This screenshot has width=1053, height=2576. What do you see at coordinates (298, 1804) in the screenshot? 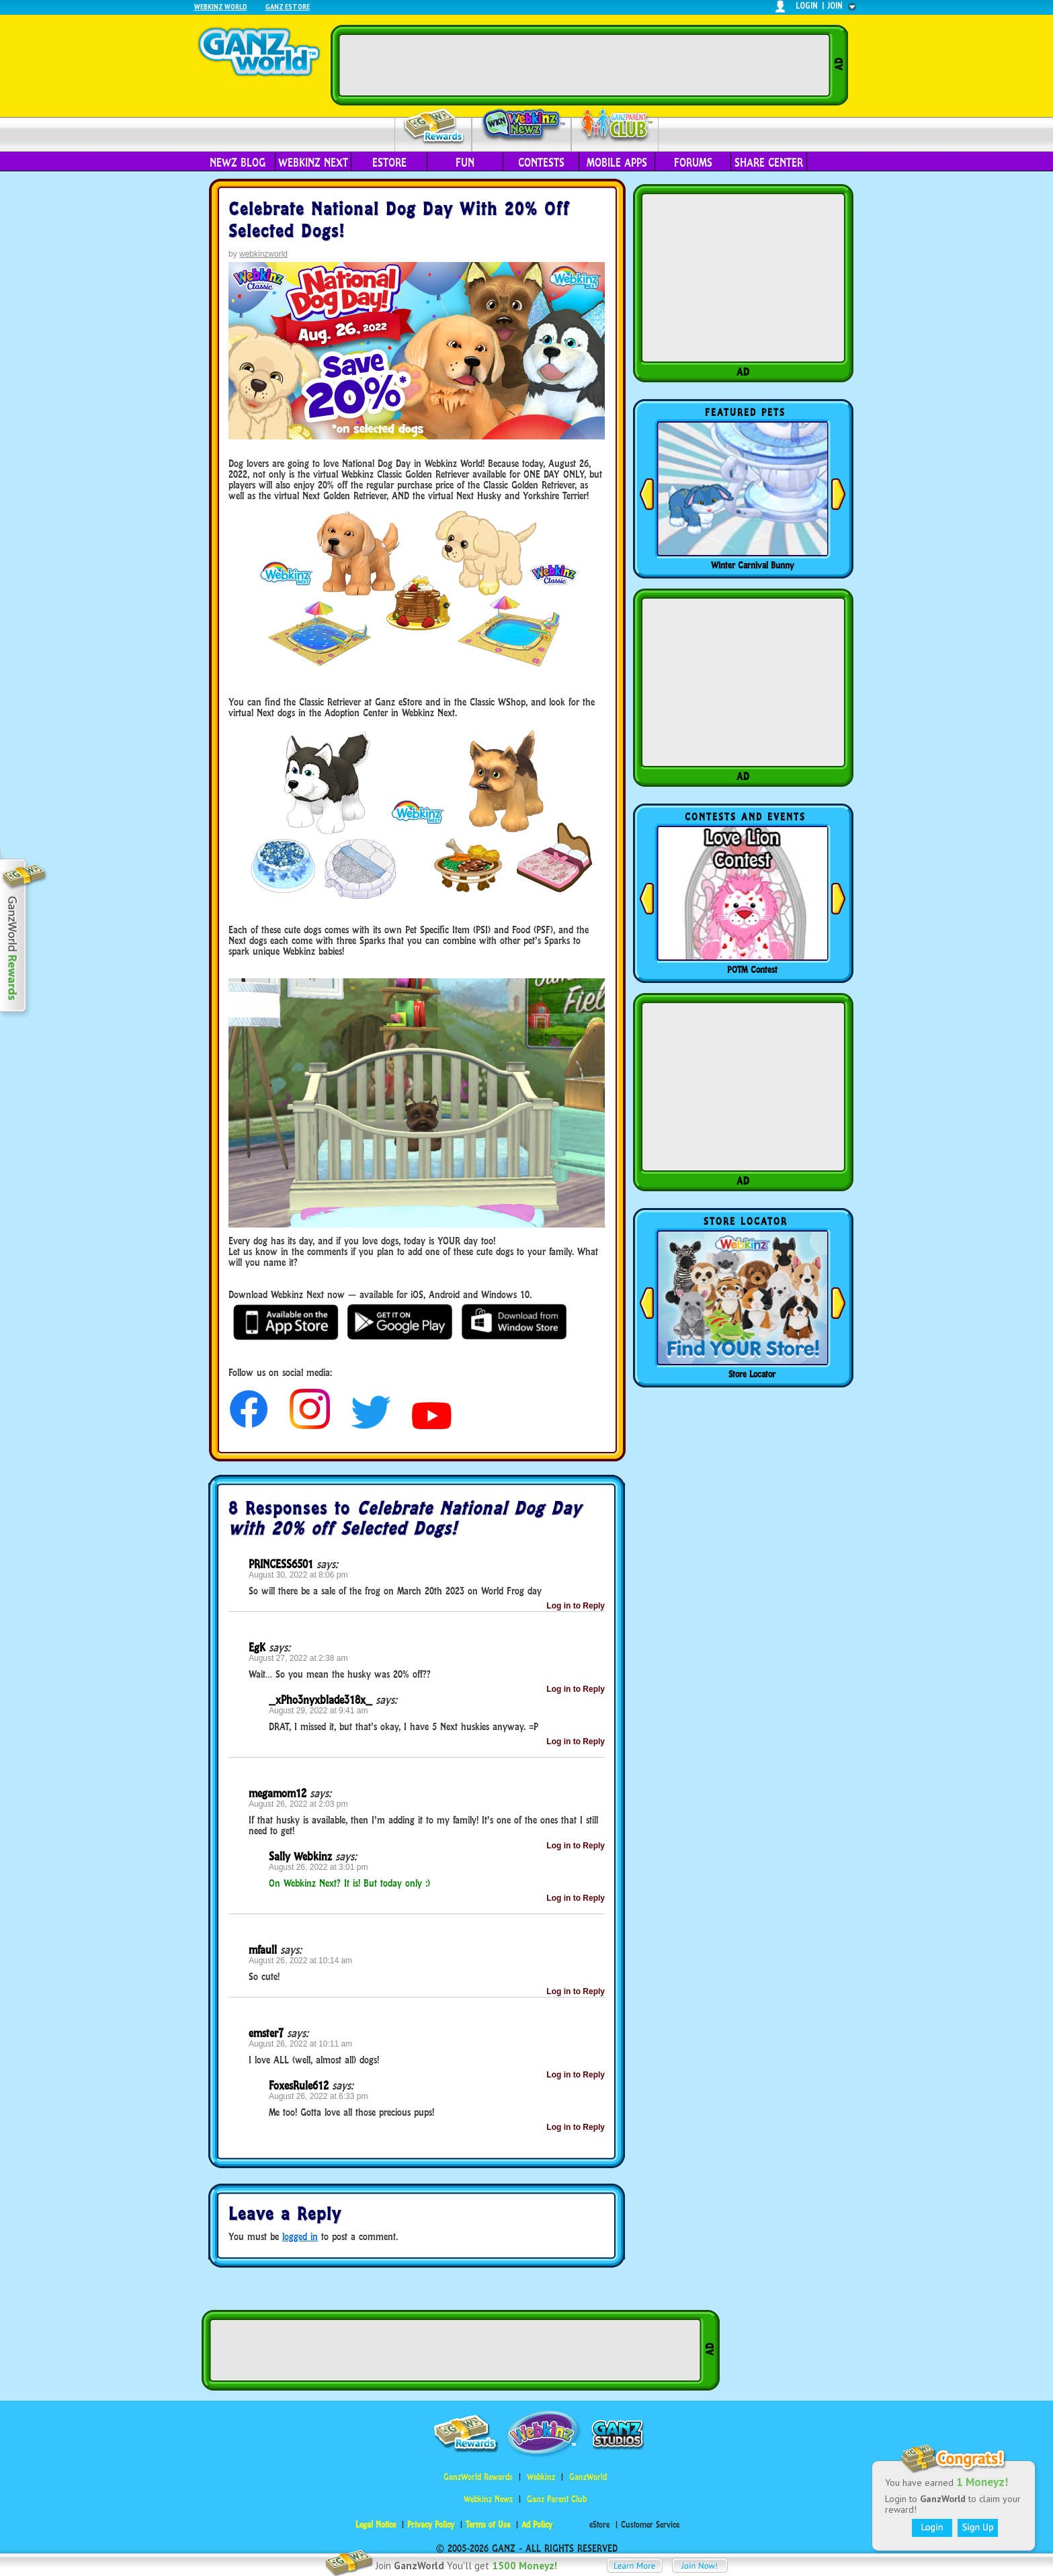
I see `August 26, 2022 at 2:03 pm` at bounding box center [298, 1804].